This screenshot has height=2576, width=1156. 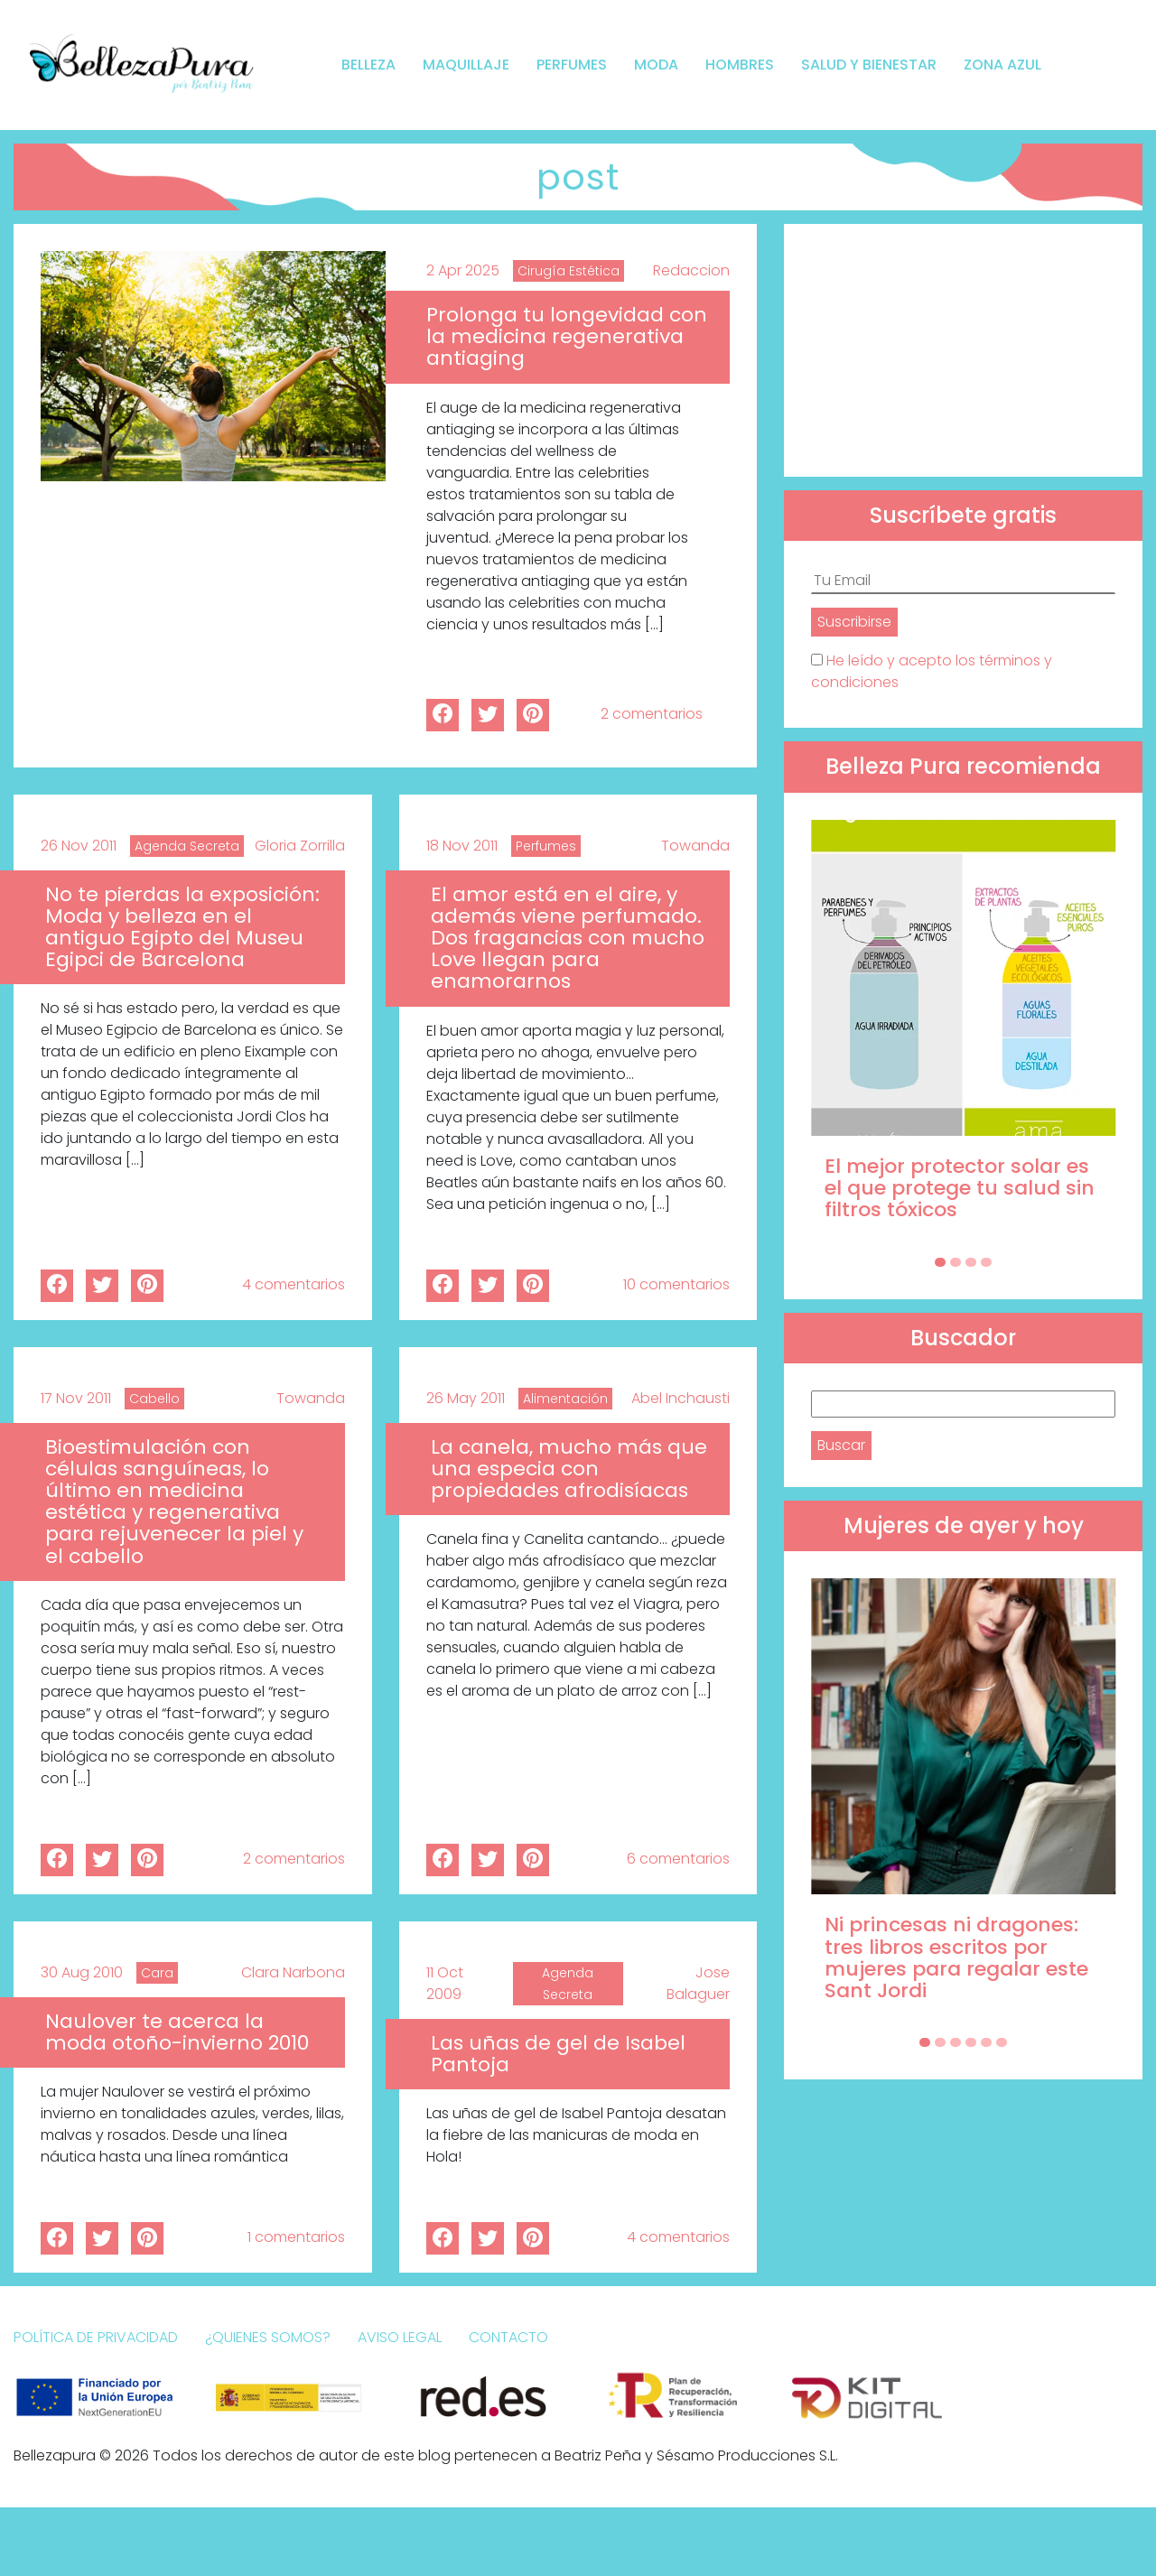 What do you see at coordinates (691, 270) in the screenshot?
I see `Redaccion` at bounding box center [691, 270].